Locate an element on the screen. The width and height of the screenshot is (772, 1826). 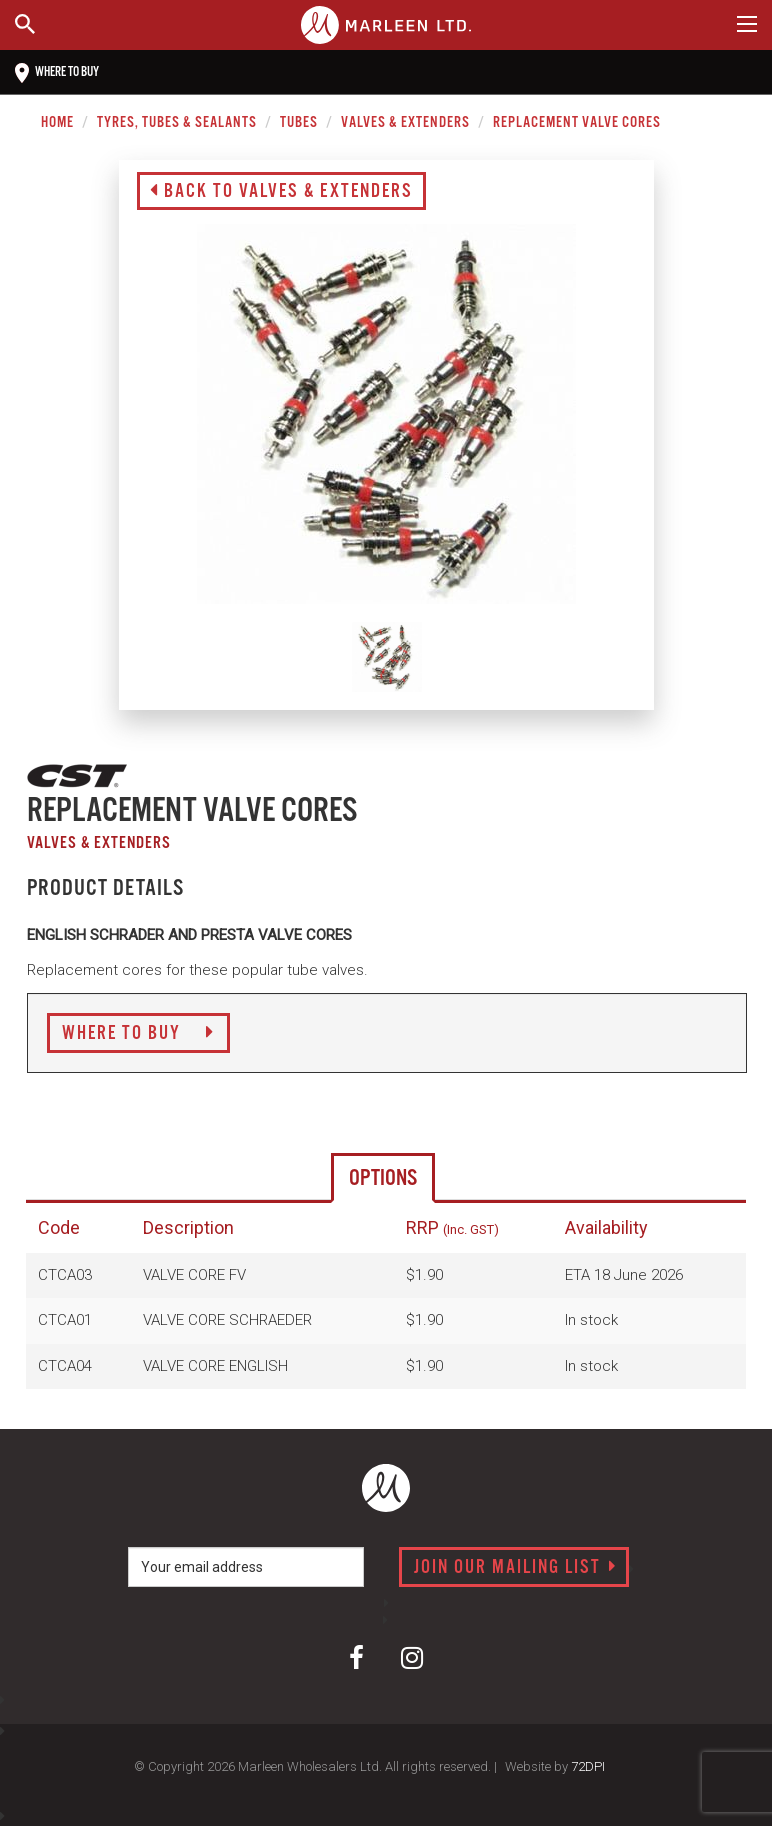
72DPI is located at coordinates (588, 1766).